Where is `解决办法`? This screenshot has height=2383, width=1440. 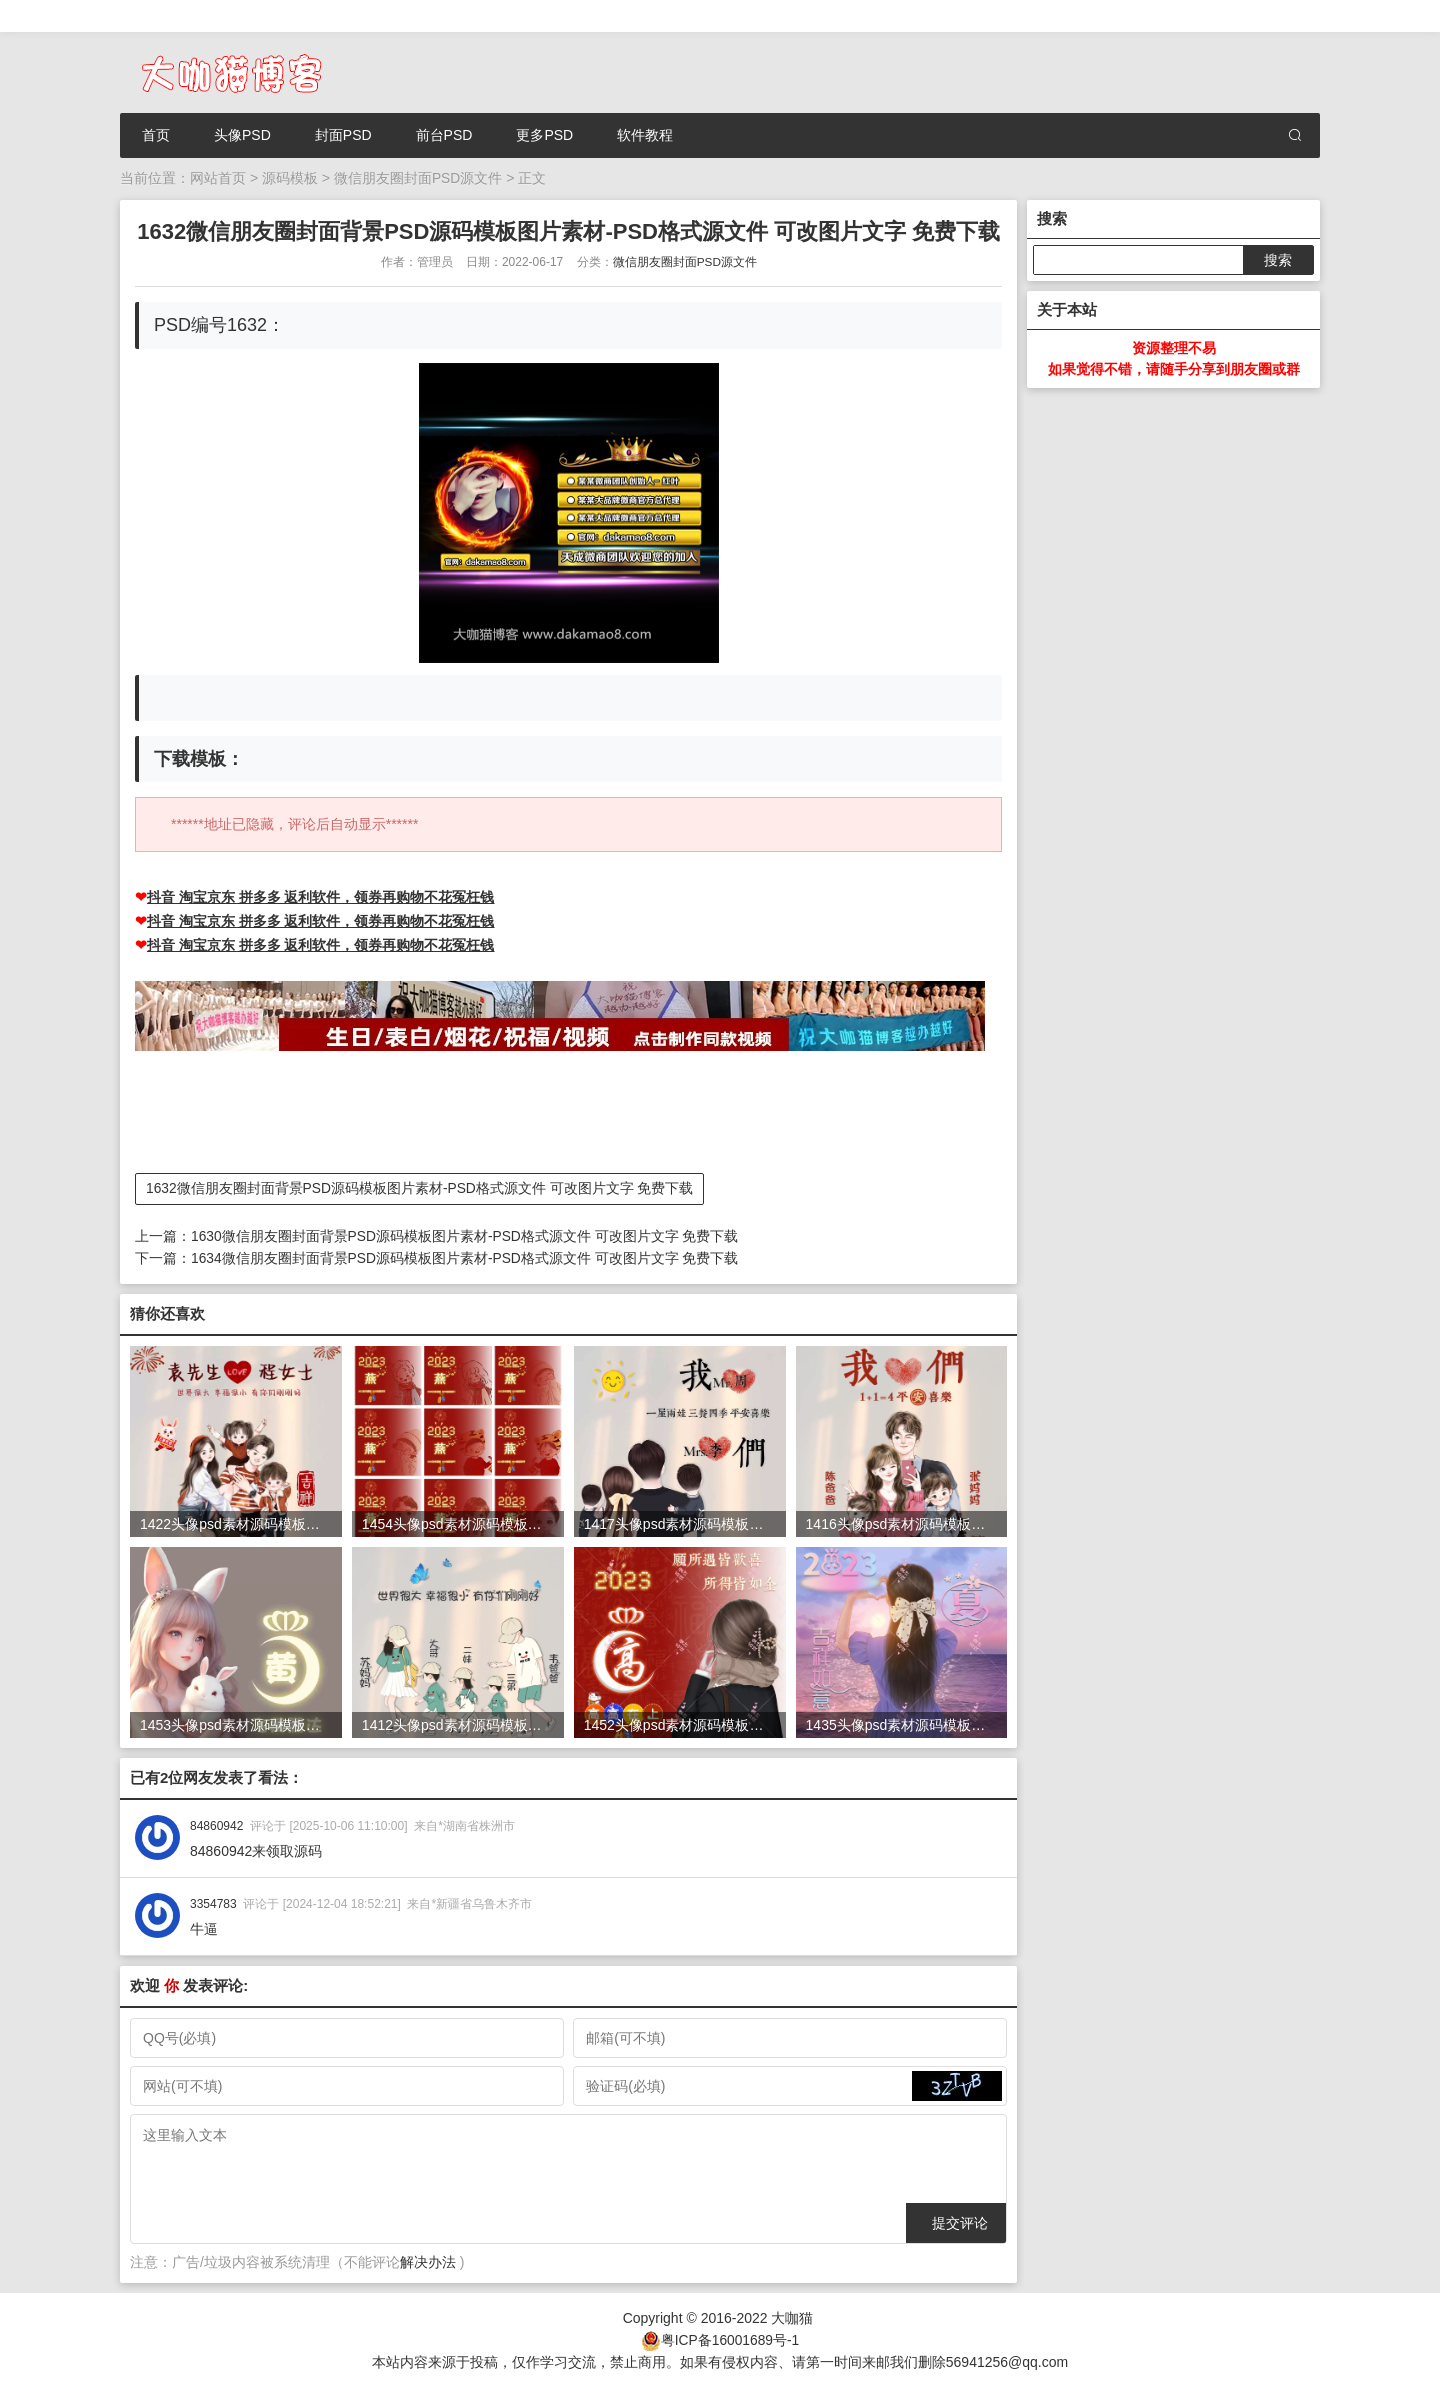 解决办法 is located at coordinates (428, 2259).